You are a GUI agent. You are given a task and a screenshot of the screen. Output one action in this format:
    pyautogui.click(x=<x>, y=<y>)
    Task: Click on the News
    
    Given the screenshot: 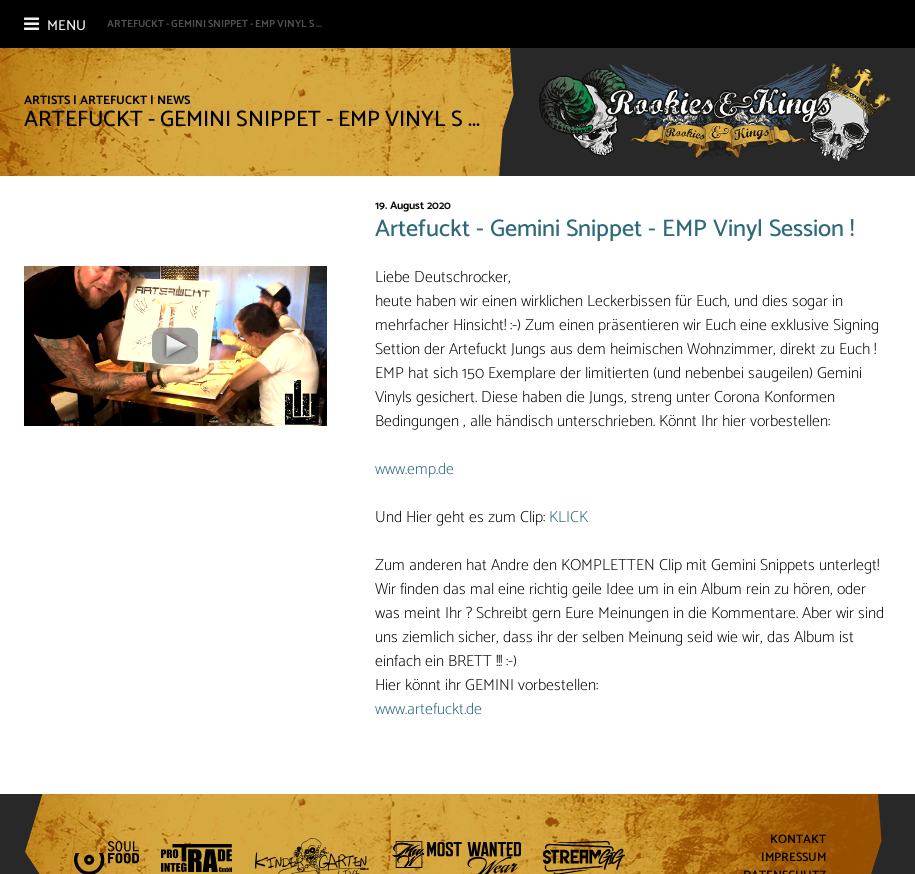 What is the action you would take?
    pyautogui.click(x=173, y=100)
    